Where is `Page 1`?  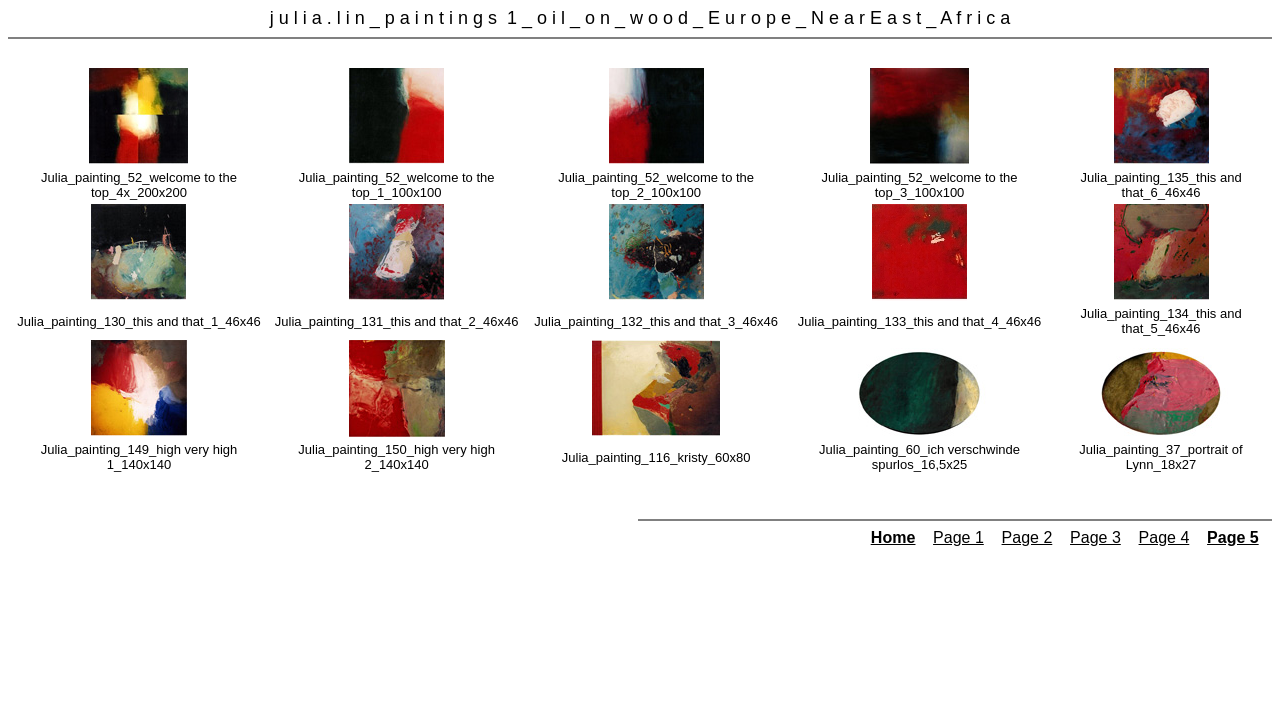
Page 1 is located at coordinates (958, 537).